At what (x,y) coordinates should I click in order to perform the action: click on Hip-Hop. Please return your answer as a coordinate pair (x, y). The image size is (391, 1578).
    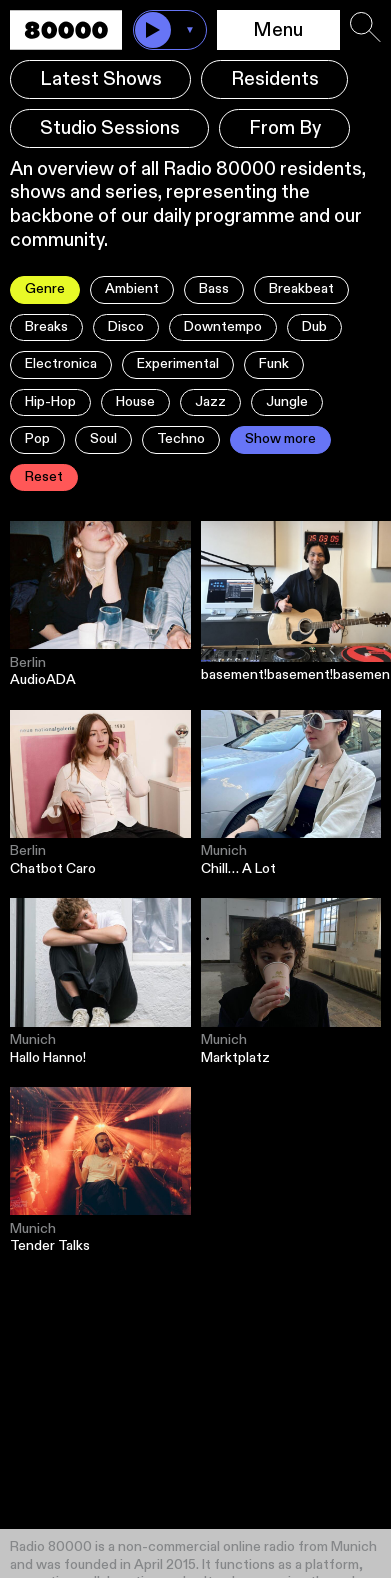
    Looking at the image, I should click on (50, 402).